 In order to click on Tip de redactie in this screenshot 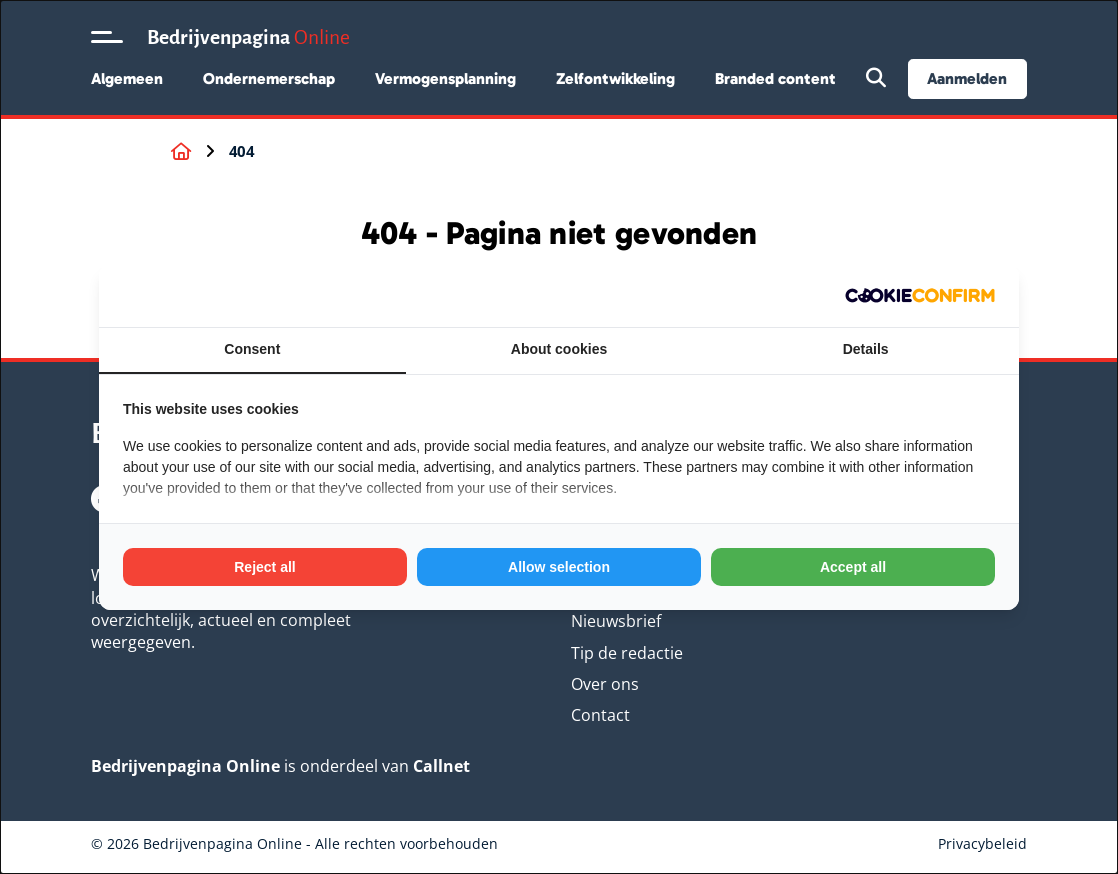, I will do `click(627, 653)`.